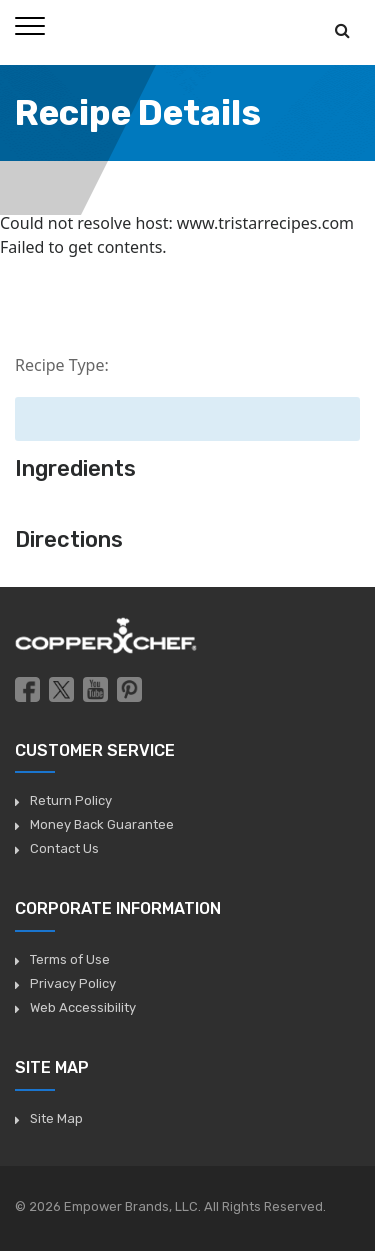  Describe the element at coordinates (71, 800) in the screenshot. I see `Return Policy` at that location.